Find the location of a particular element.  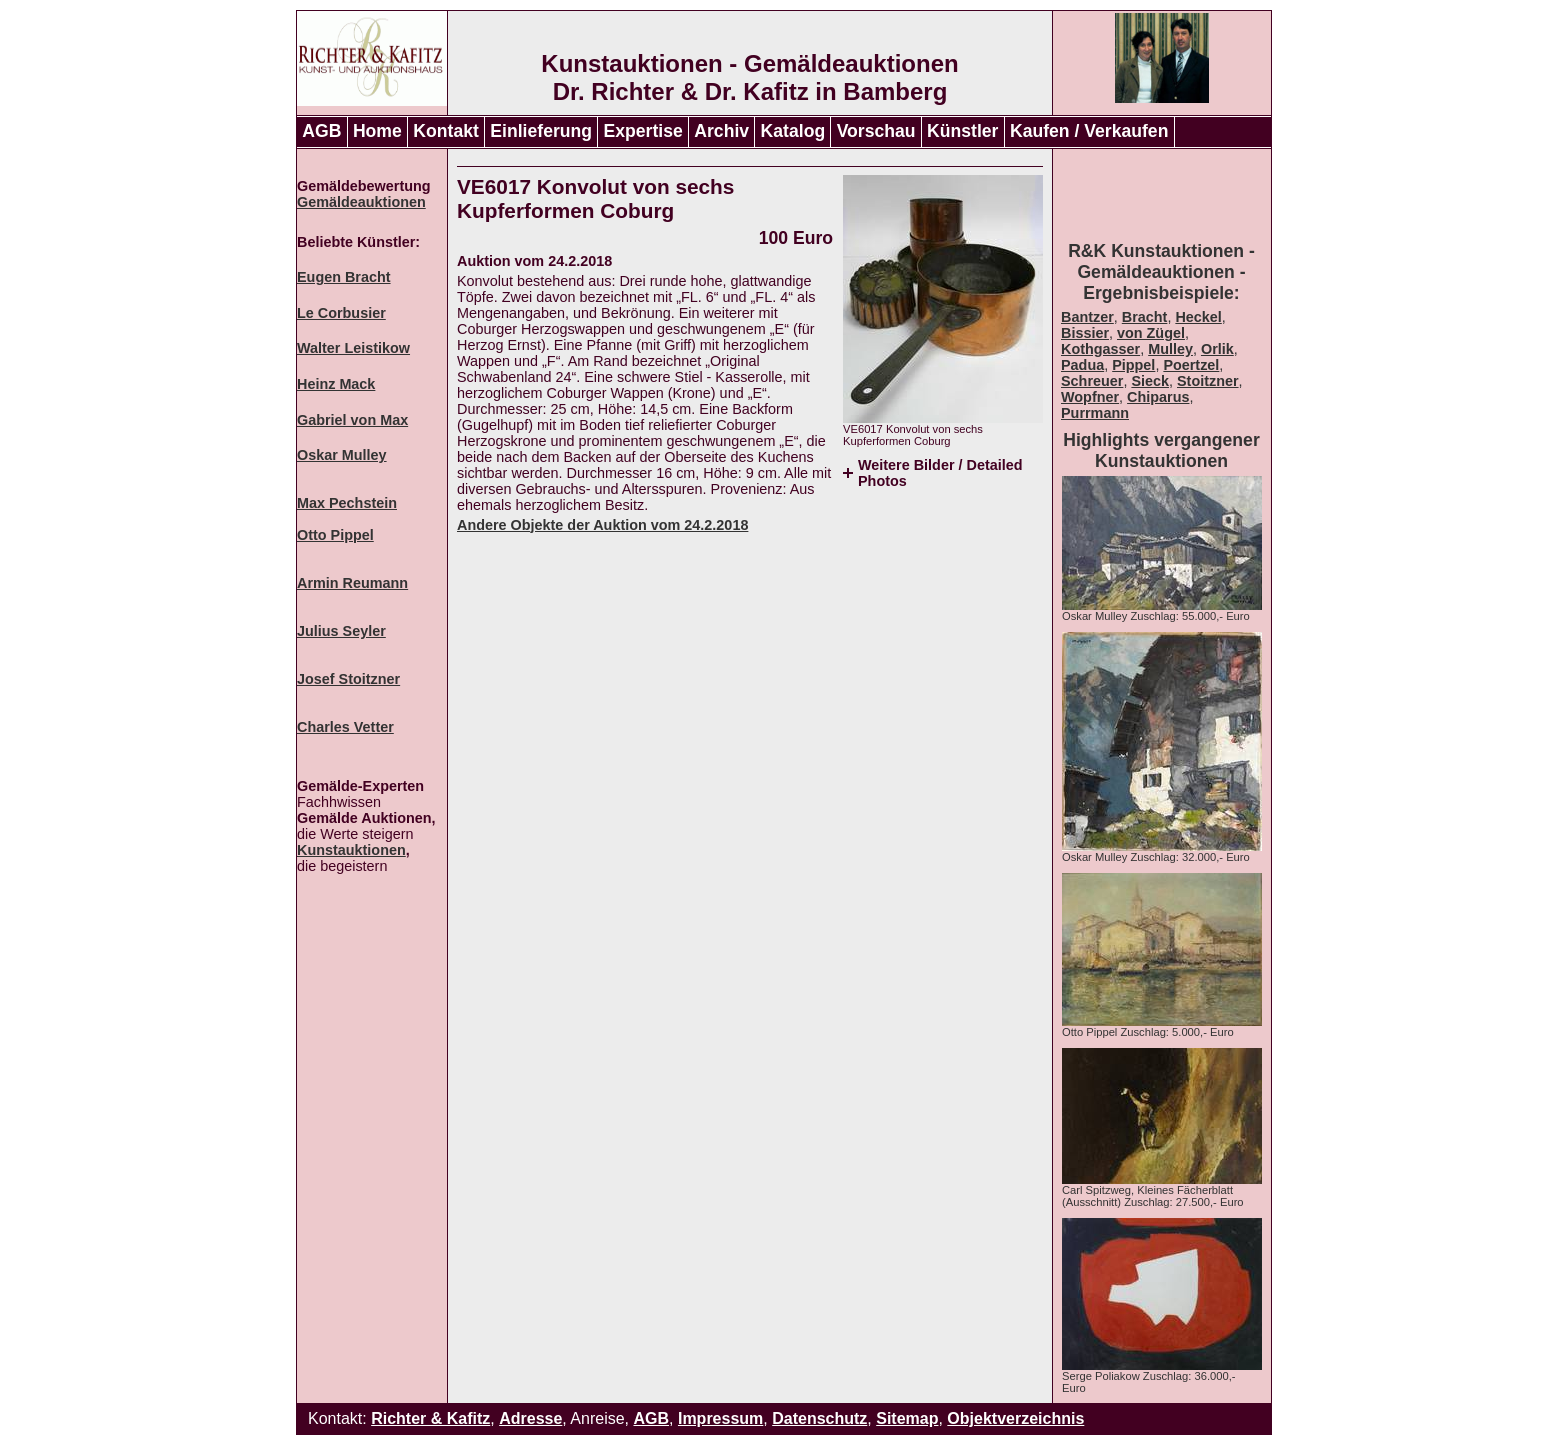

Walter Leistikow is located at coordinates (353, 348).